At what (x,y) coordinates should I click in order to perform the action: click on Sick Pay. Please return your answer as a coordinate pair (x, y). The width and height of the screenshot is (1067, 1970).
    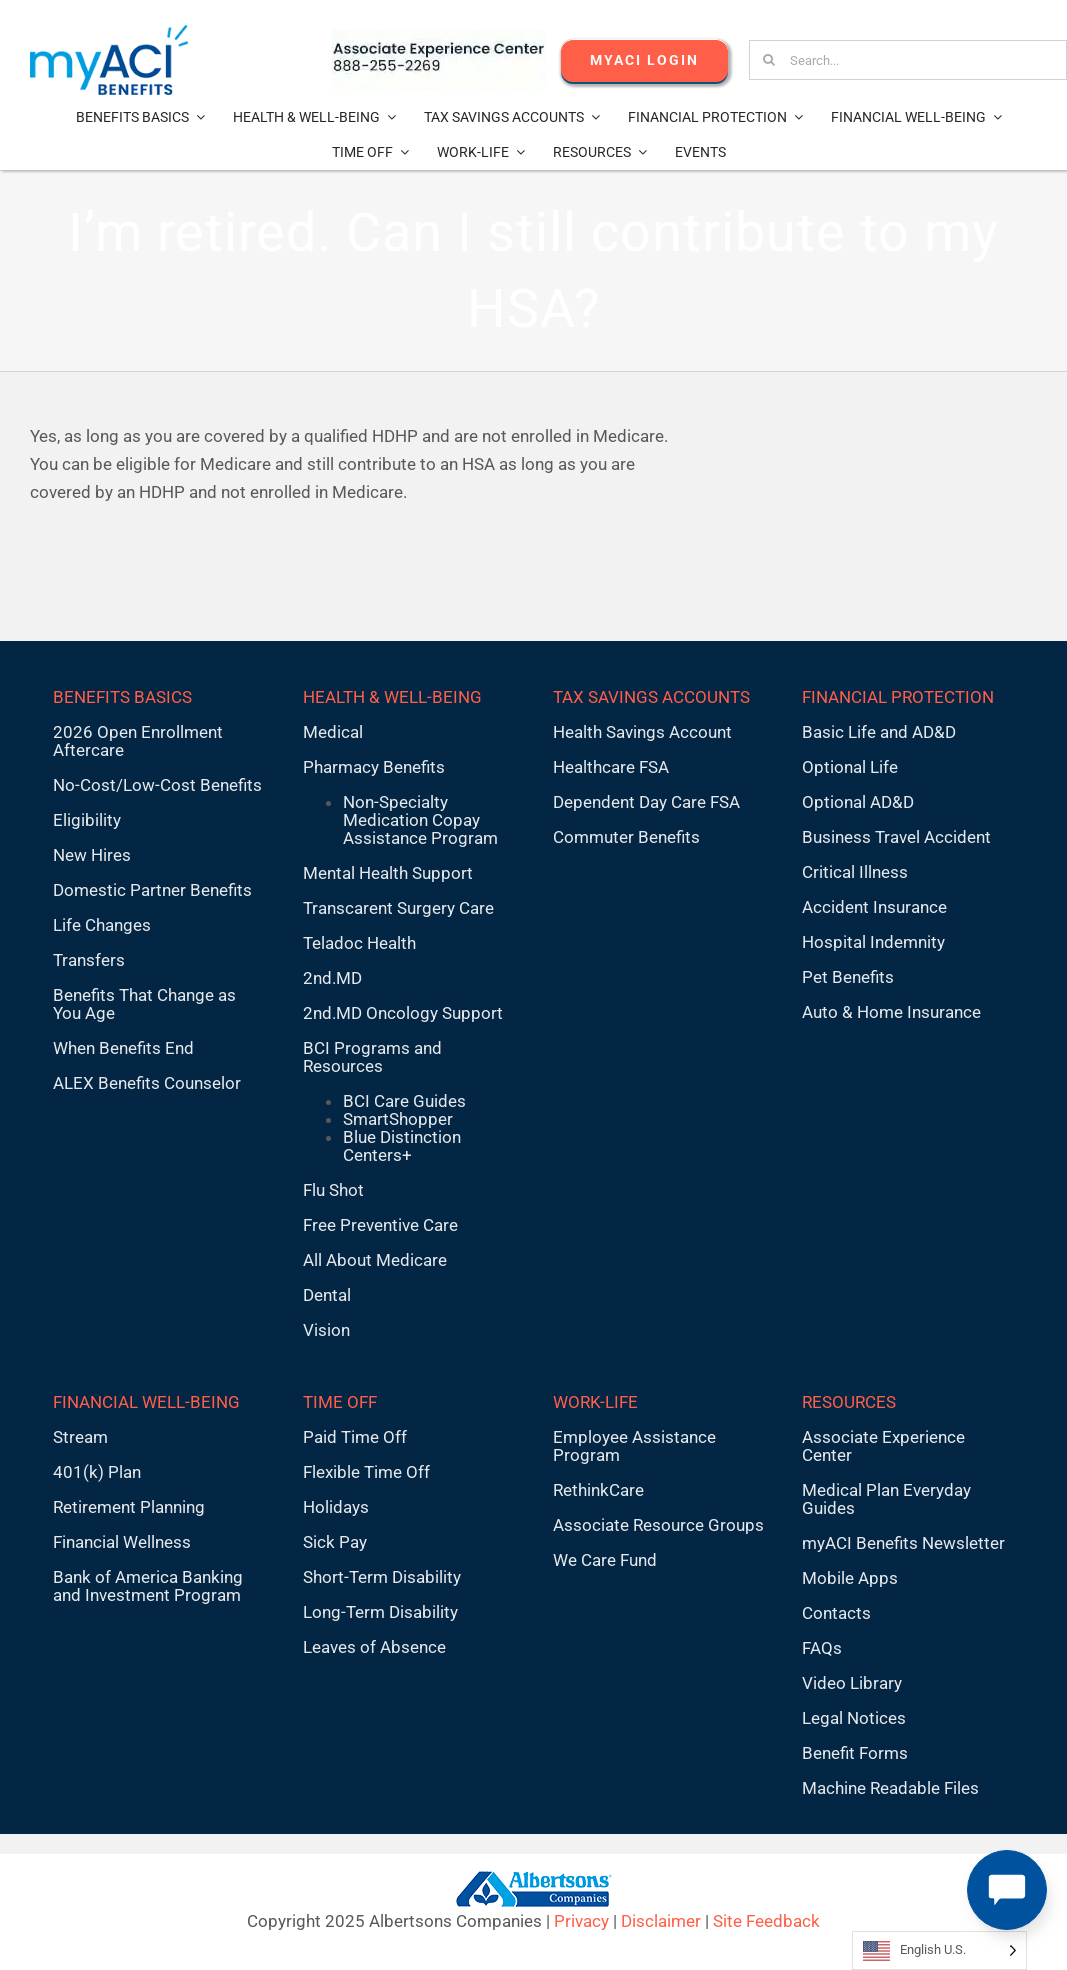
    Looking at the image, I should click on (335, 1542).